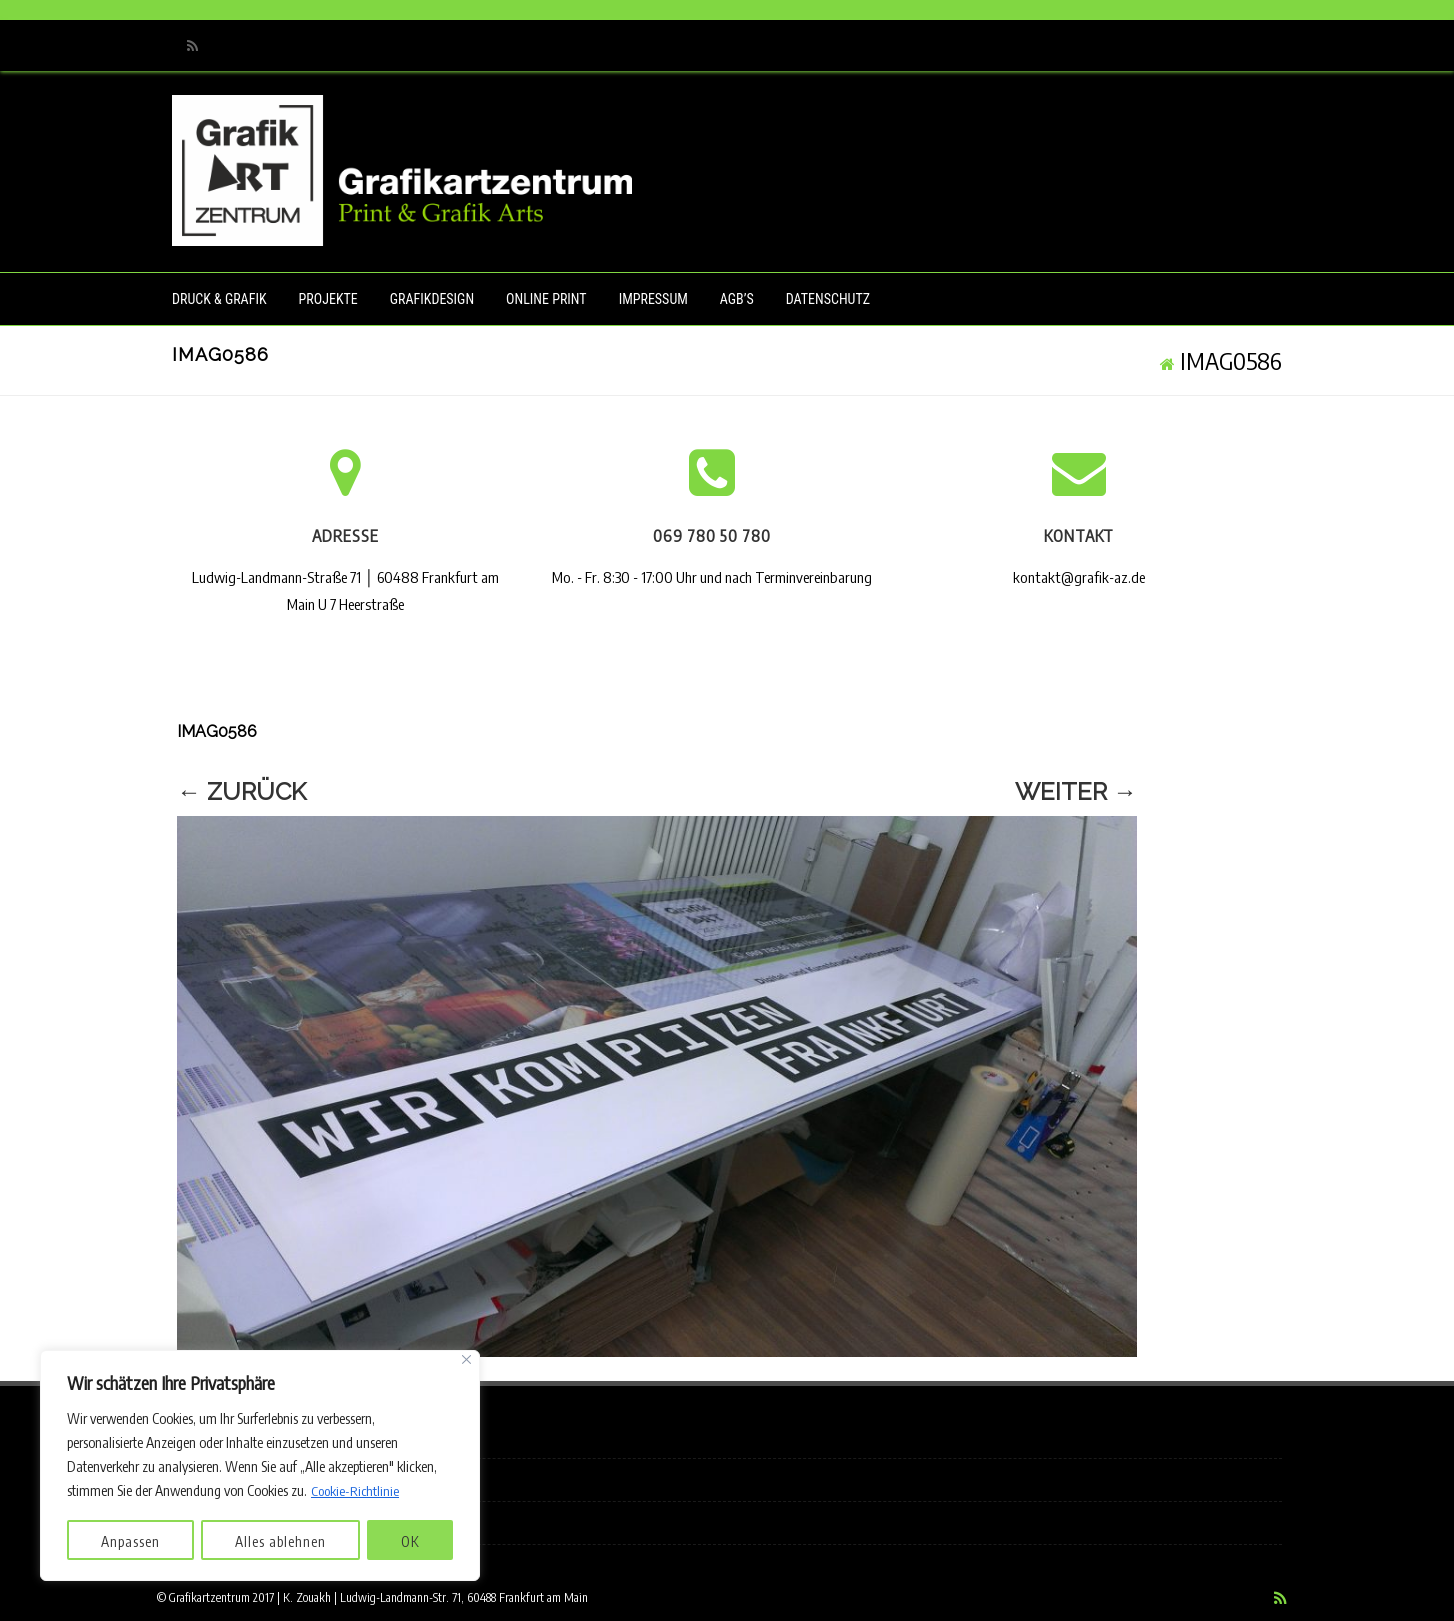 Image resolution: width=1454 pixels, height=1621 pixels. Describe the element at coordinates (466, 1360) in the screenshot. I see `[Nah dran]` at that location.